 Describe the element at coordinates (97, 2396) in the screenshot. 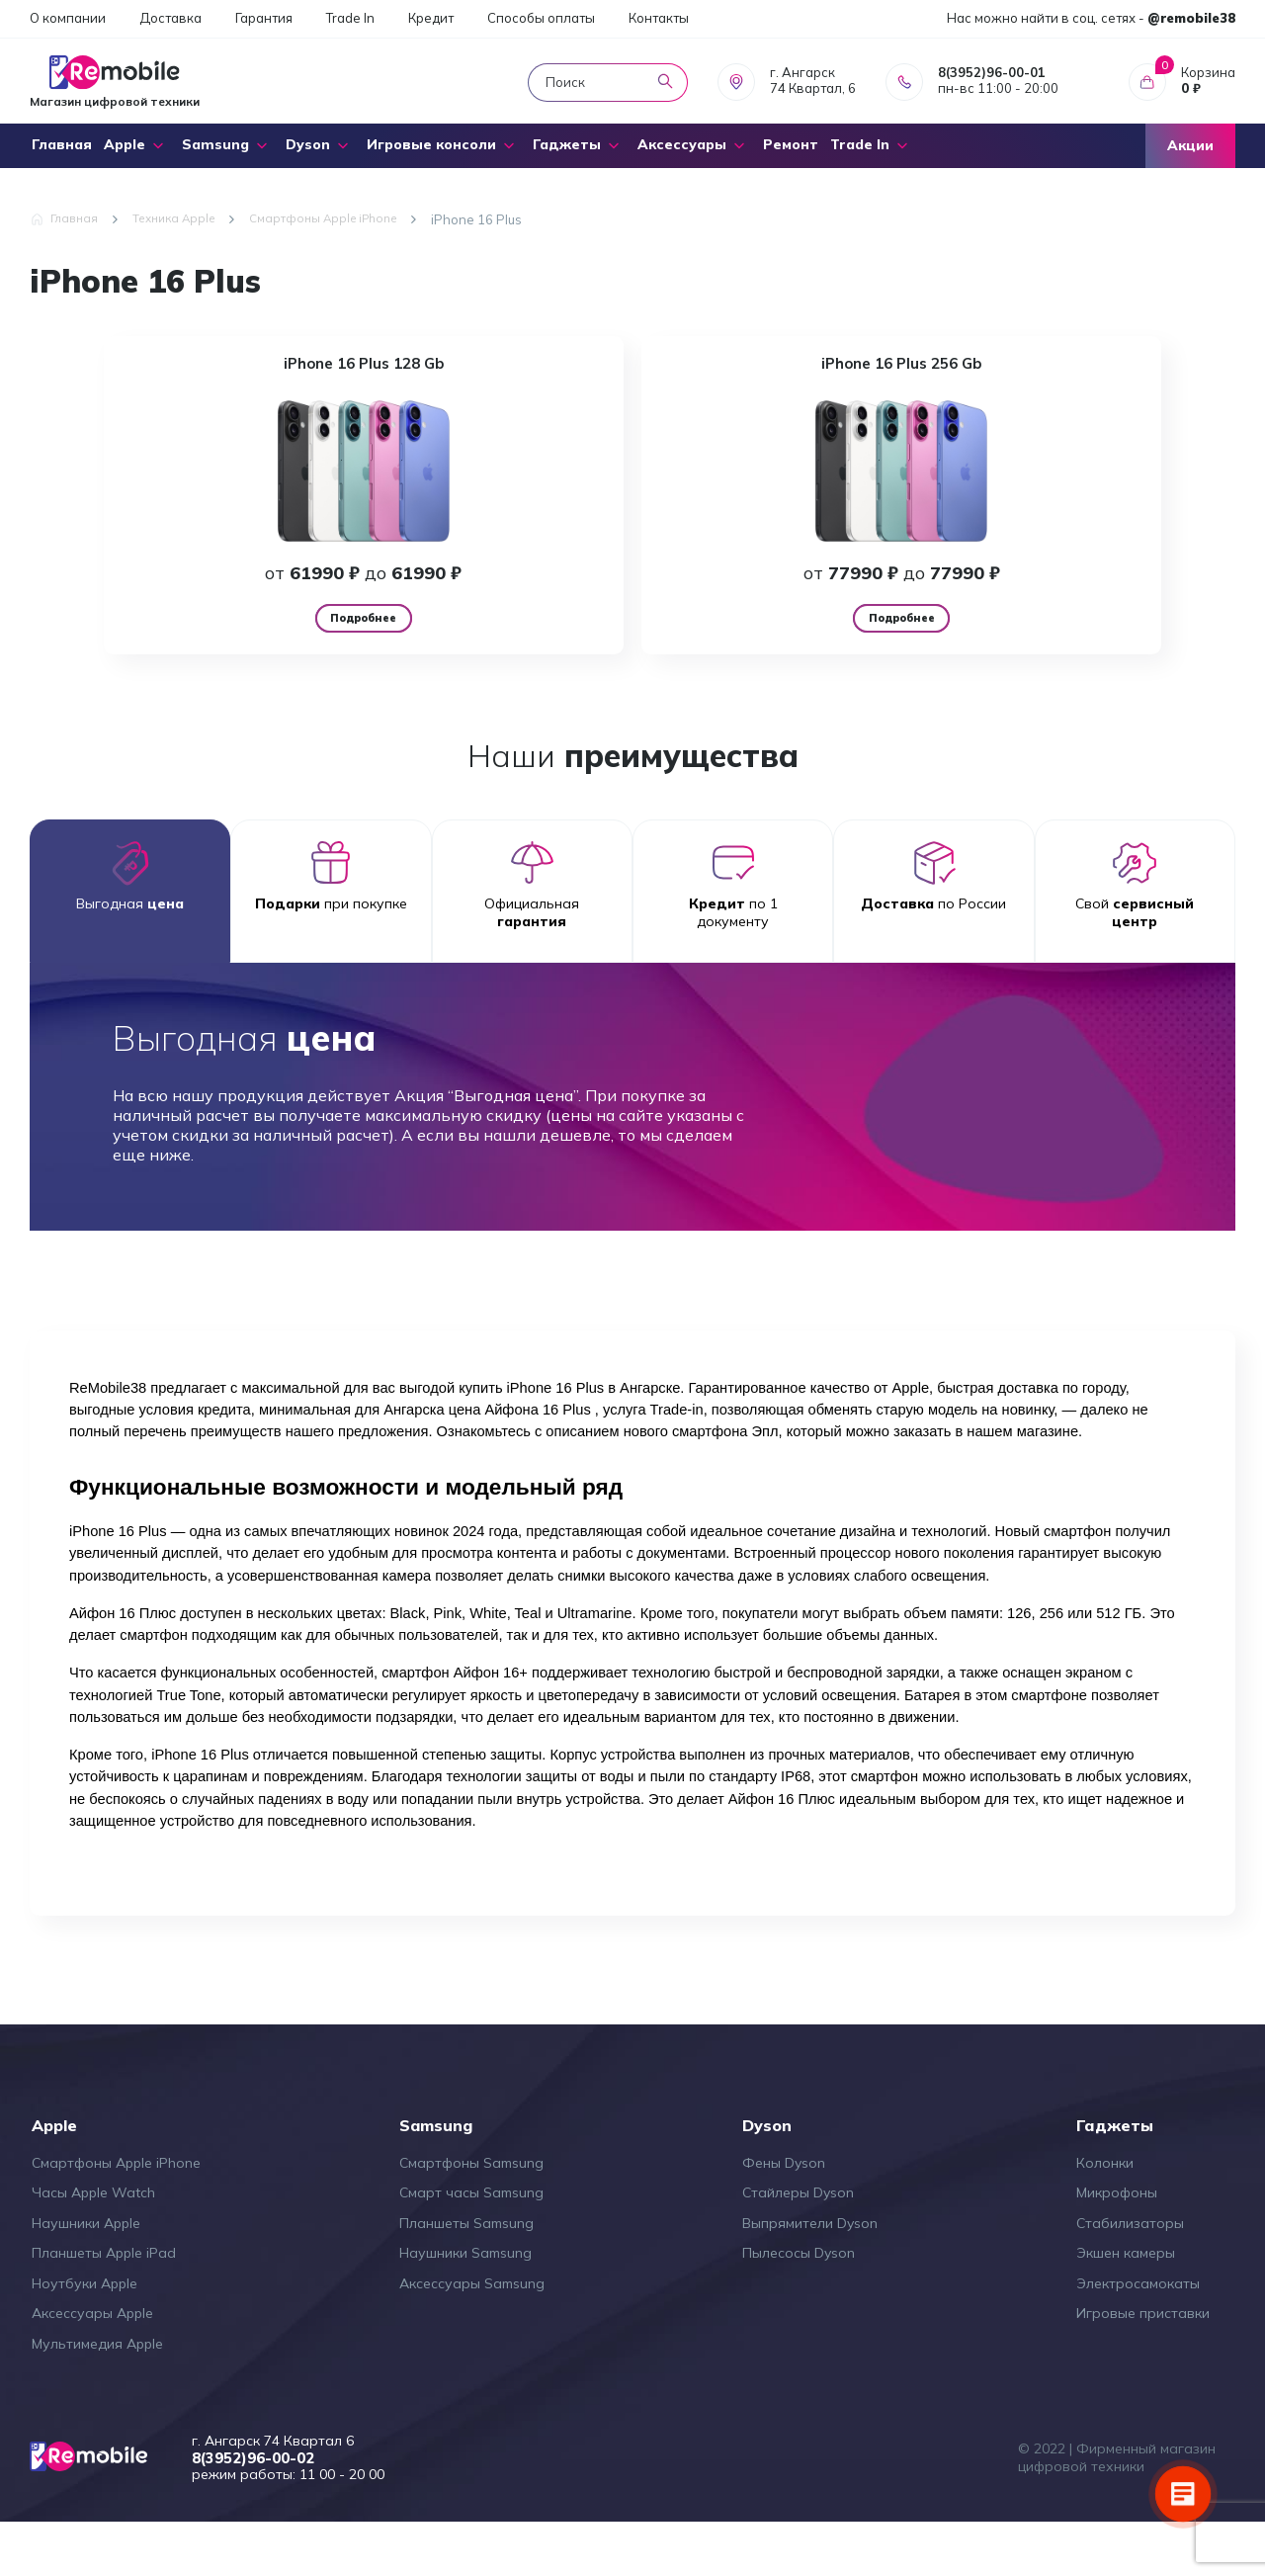

I see `Мультимедия Apple` at that location.